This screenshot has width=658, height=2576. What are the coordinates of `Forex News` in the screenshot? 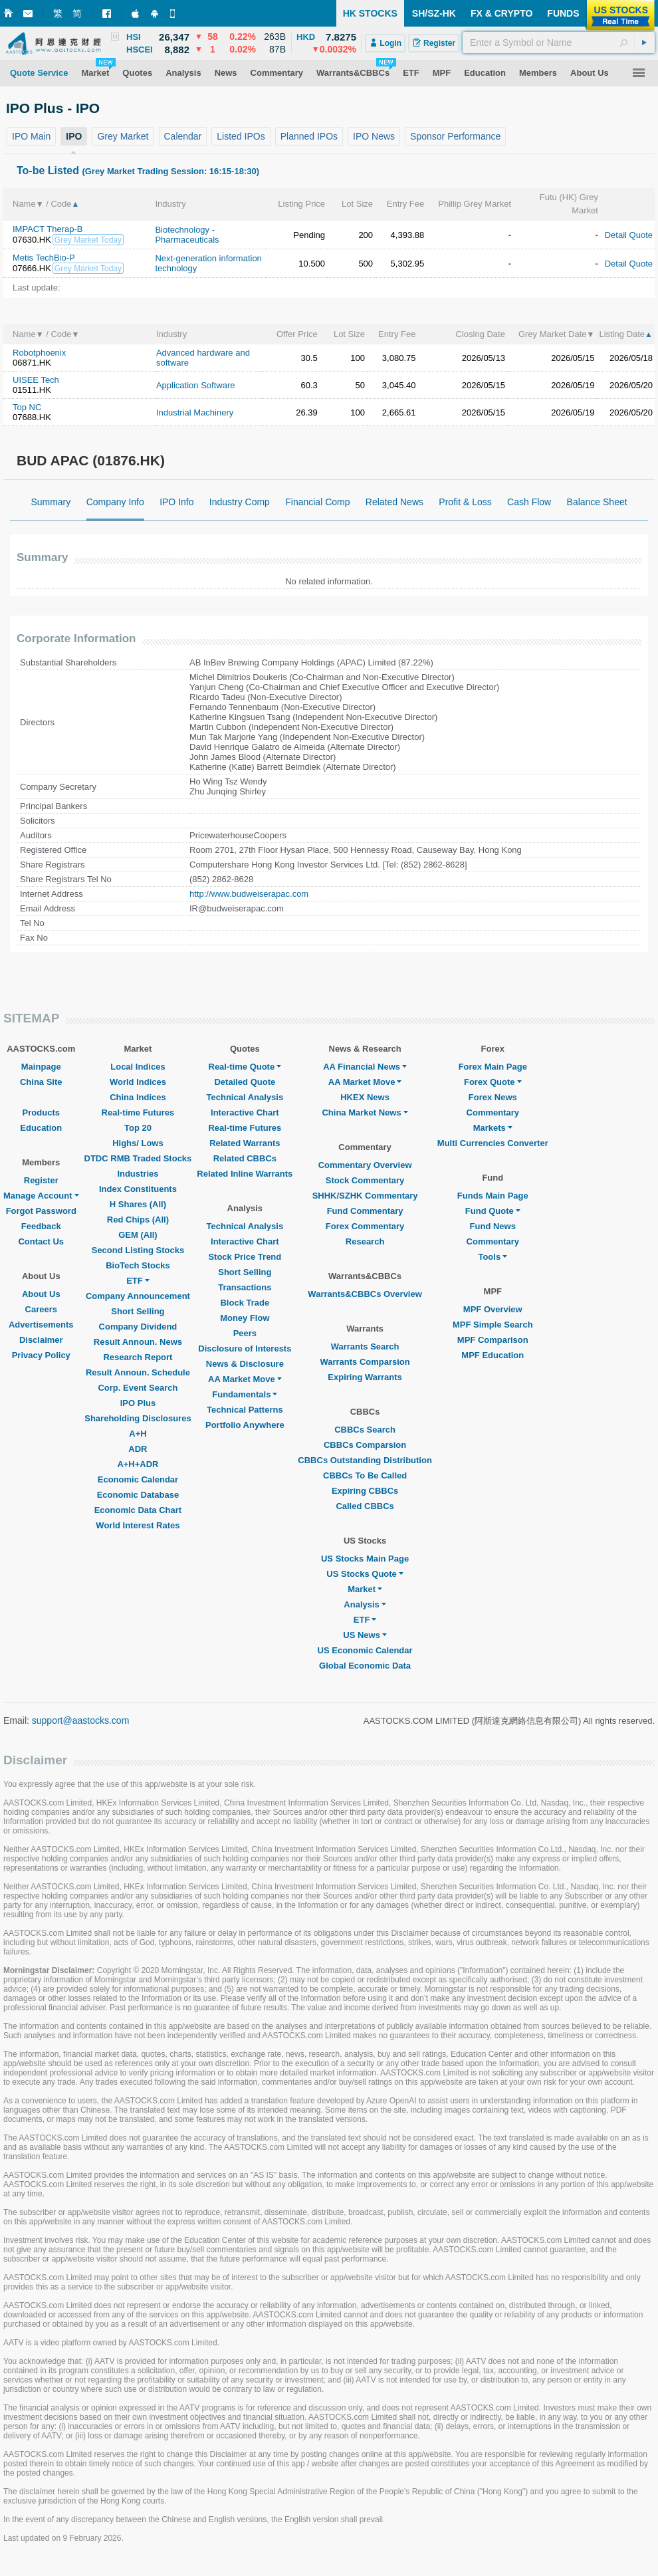 It's located at (493, 1097).